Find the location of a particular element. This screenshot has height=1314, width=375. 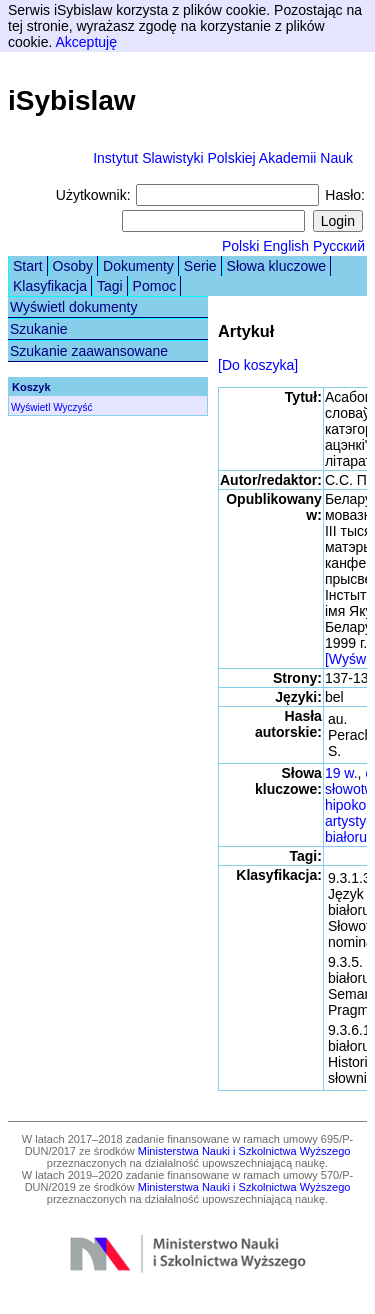

Dokumenty is located at coordinates (138, 266).